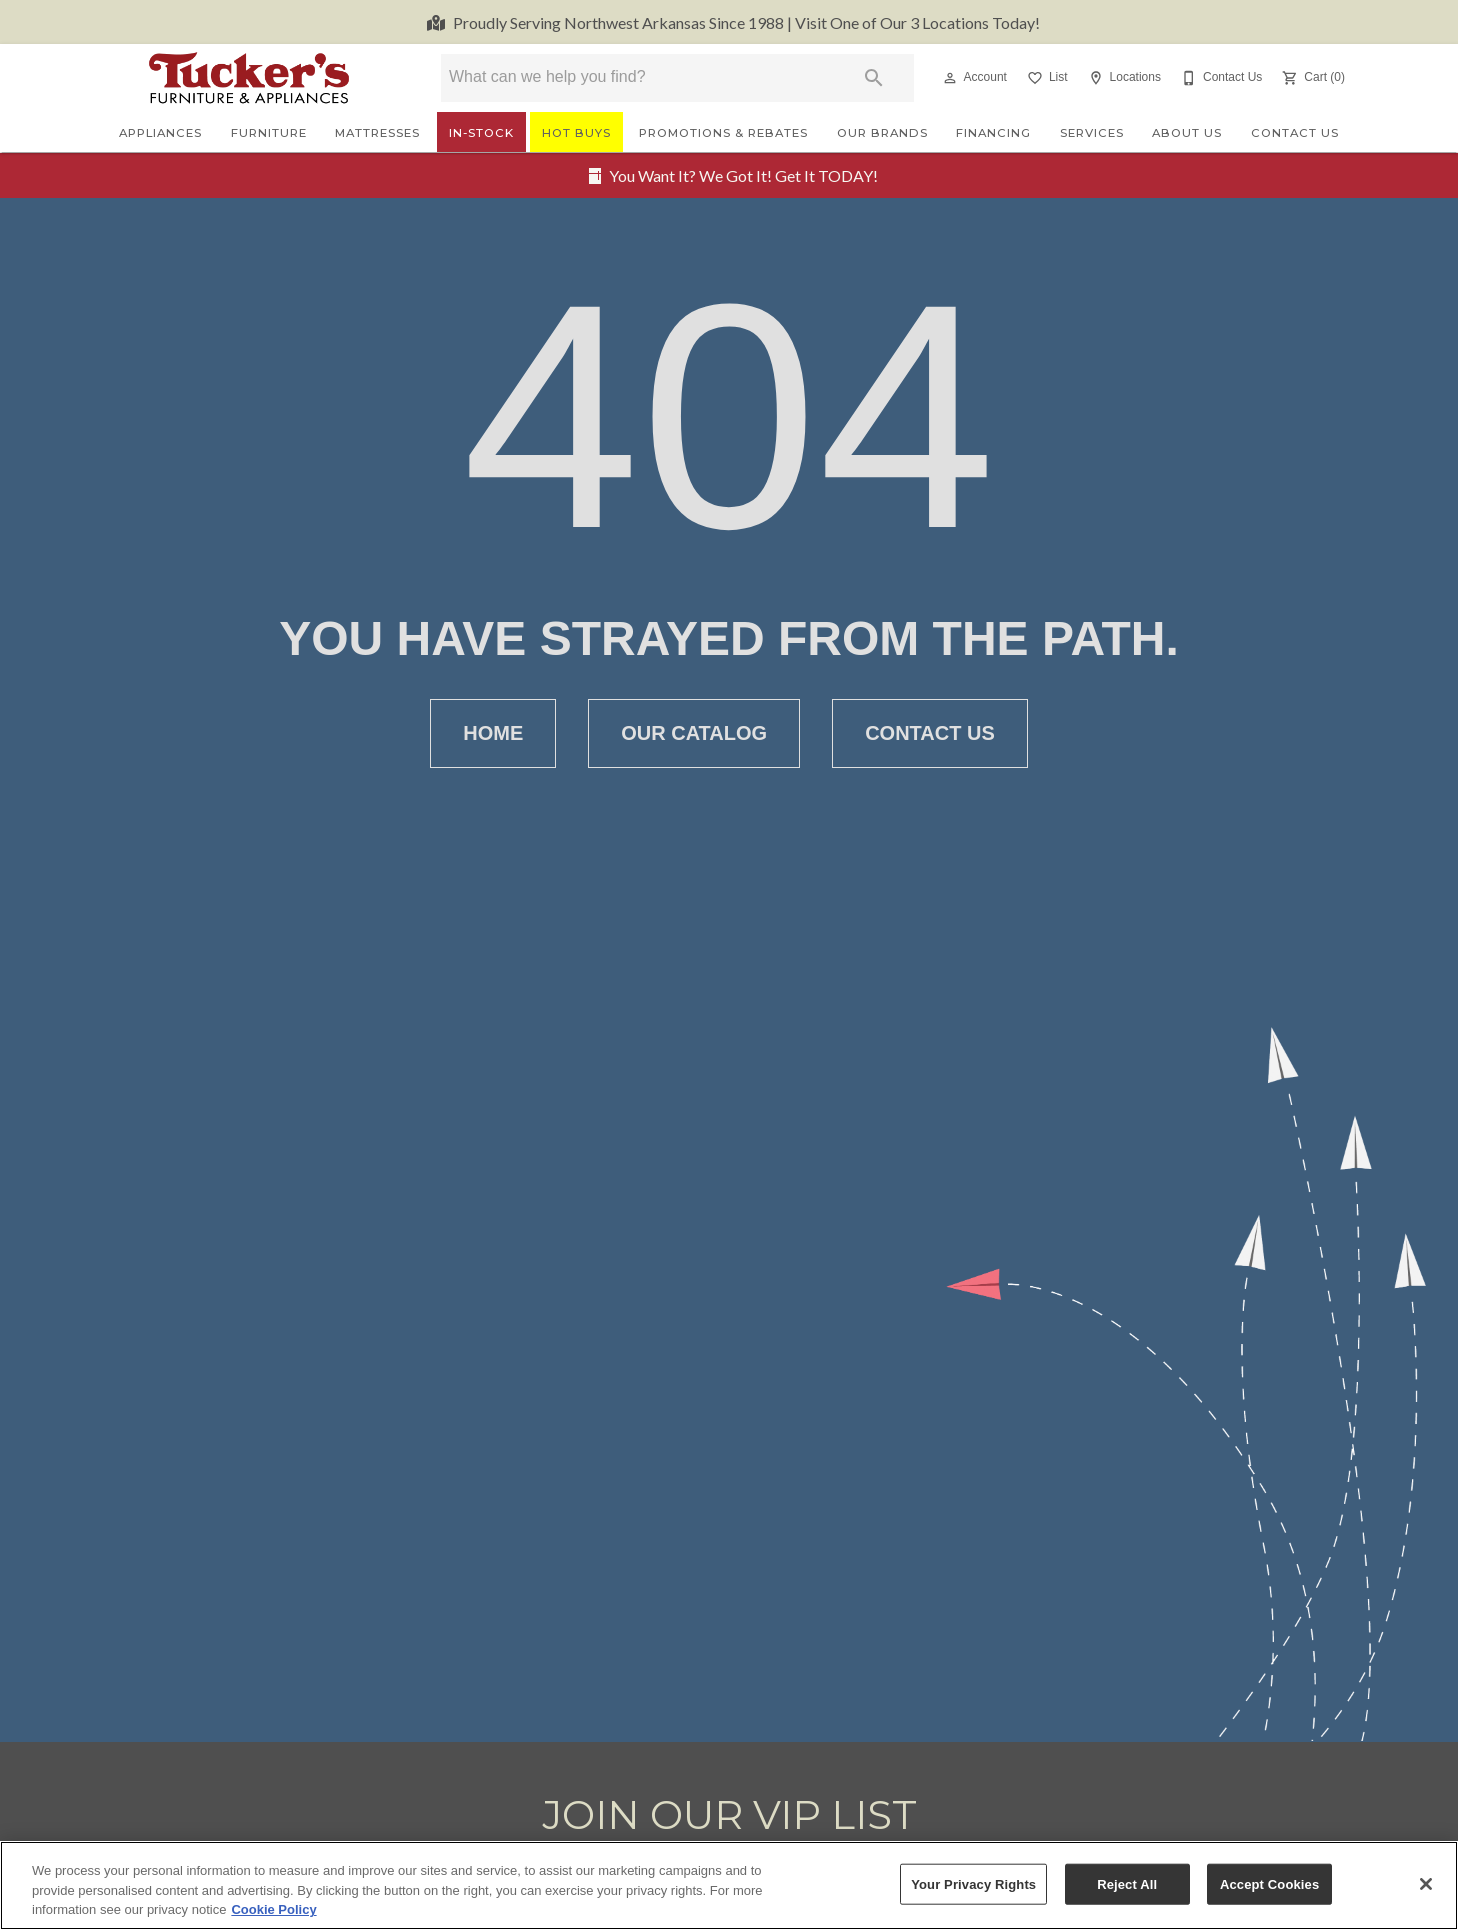 This screenshot has height=1930, width=1458. What do you see at coordinates (1127, 1883) in the screenshot?
I see `Reject All` at bounding box center [1127, 1883].